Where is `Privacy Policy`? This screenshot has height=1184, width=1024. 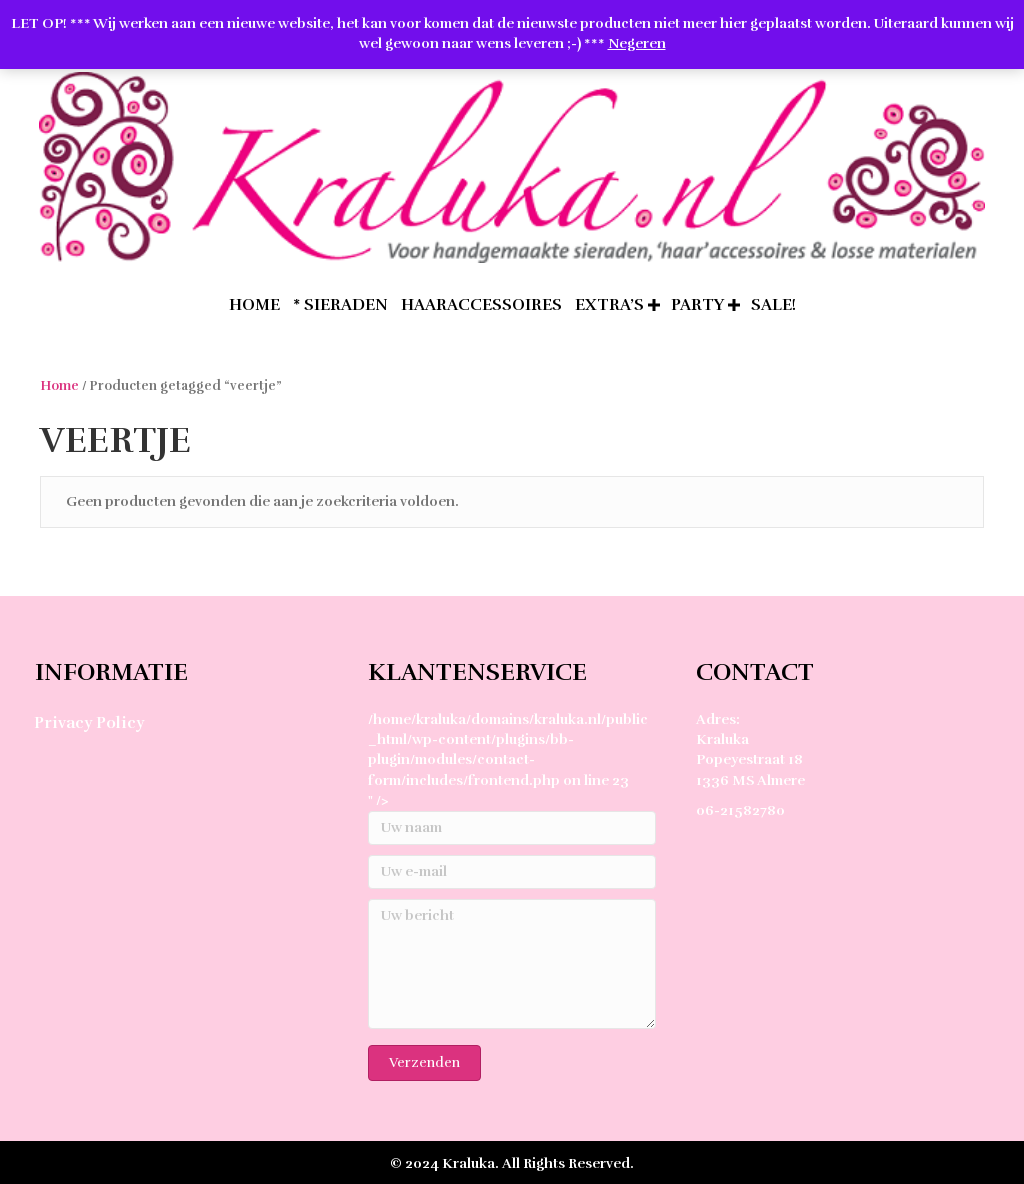 Privacy Policy is located at coordinates (89, 722).